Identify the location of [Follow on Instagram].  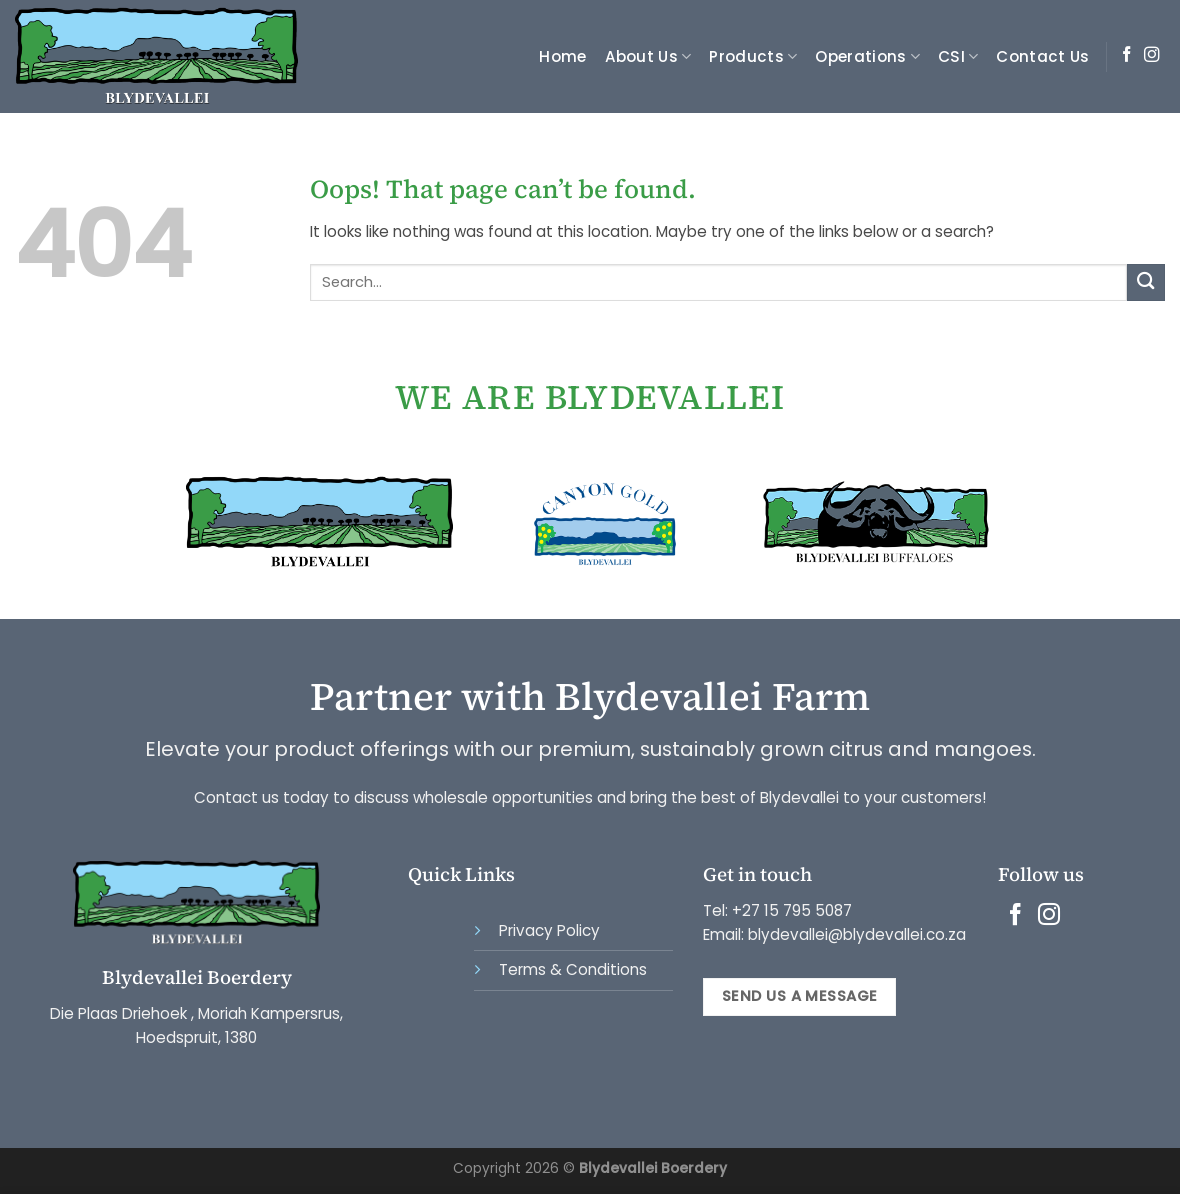
(1152, 55).